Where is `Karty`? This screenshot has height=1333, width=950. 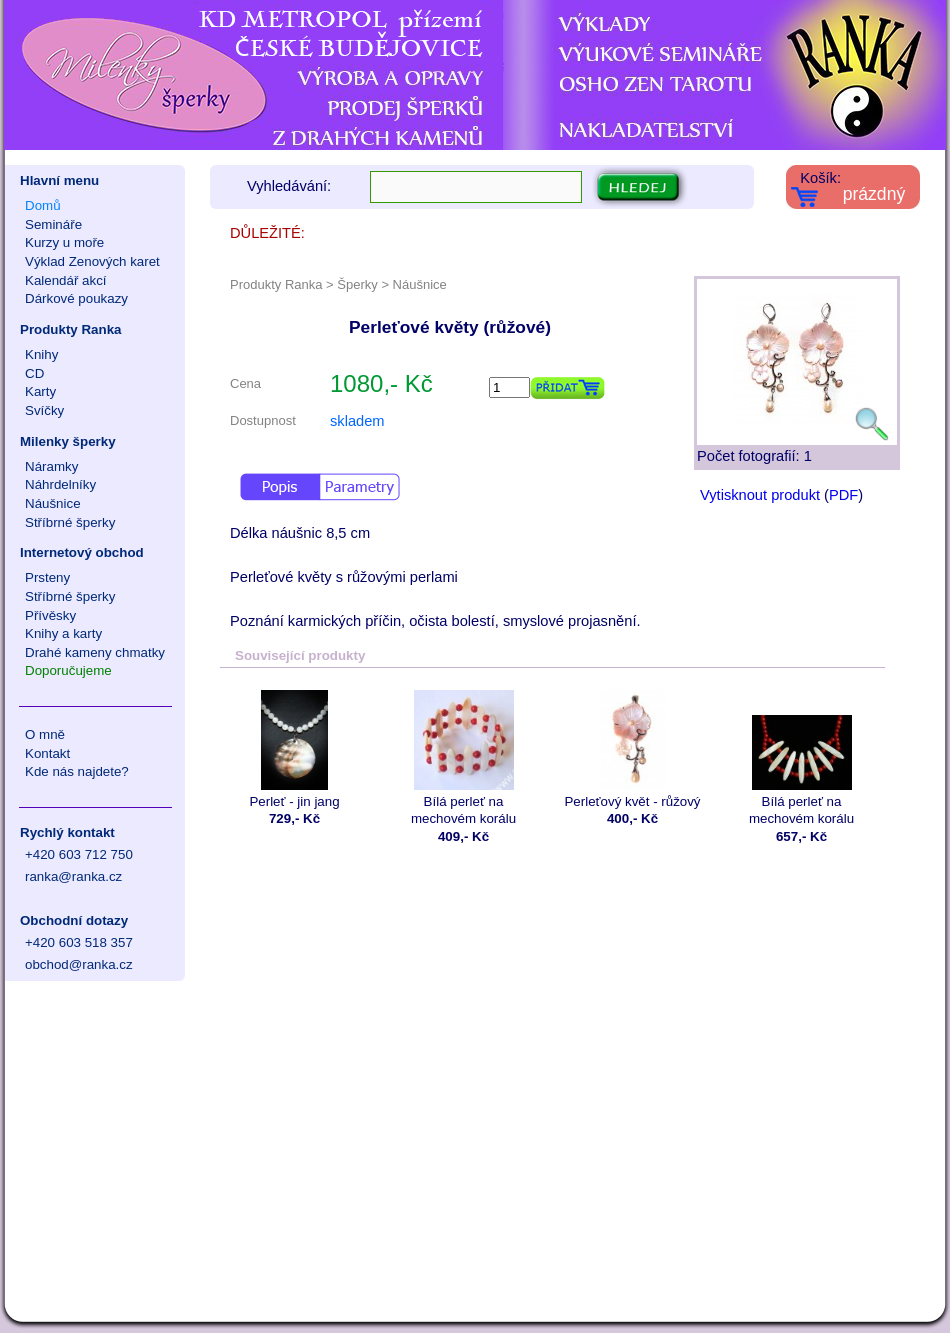 Karty is located at coordinates (40, 391).